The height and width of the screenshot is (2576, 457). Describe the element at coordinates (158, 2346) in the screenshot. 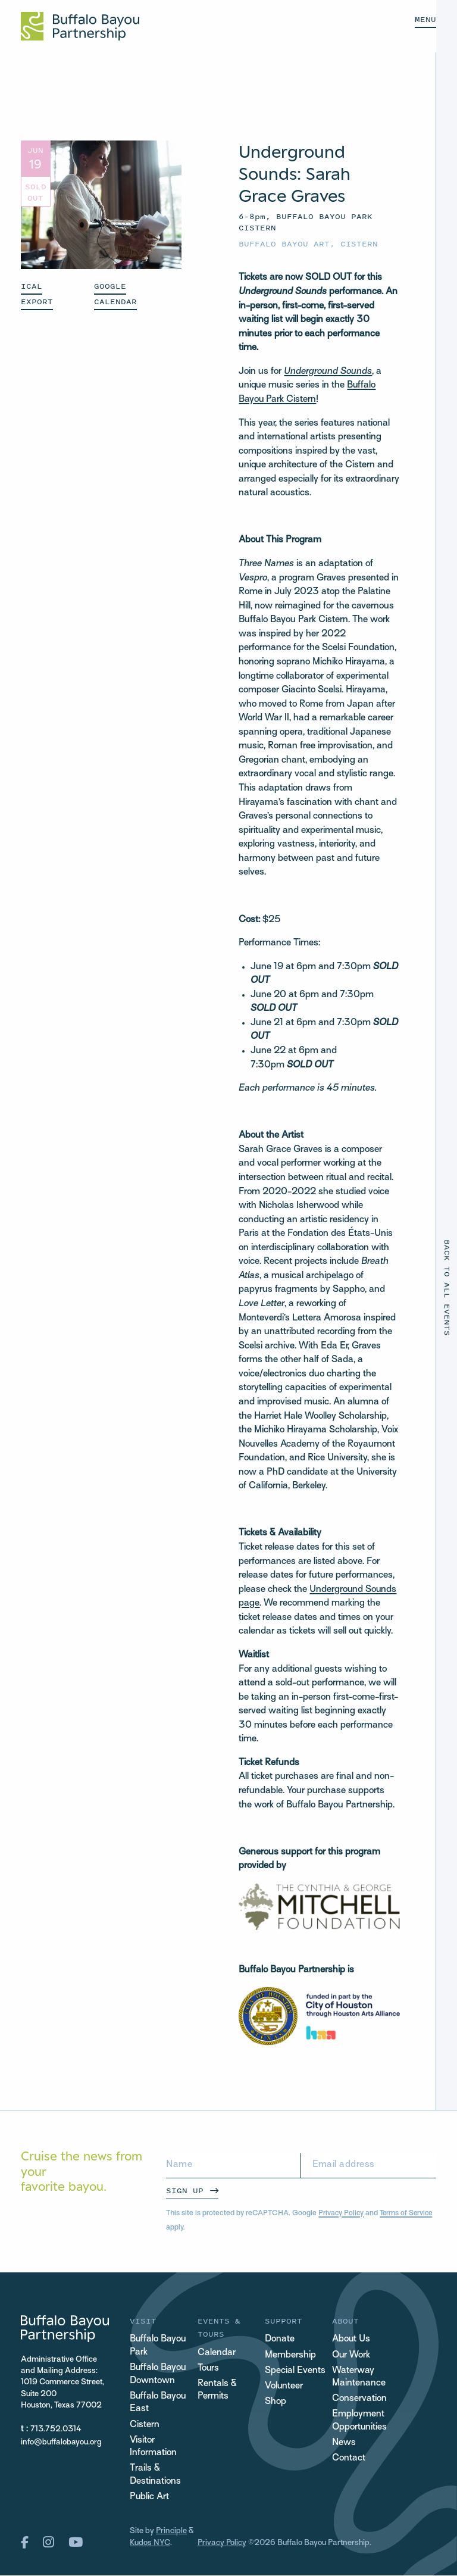

I see `Buffalo Bayou Park` at that location.